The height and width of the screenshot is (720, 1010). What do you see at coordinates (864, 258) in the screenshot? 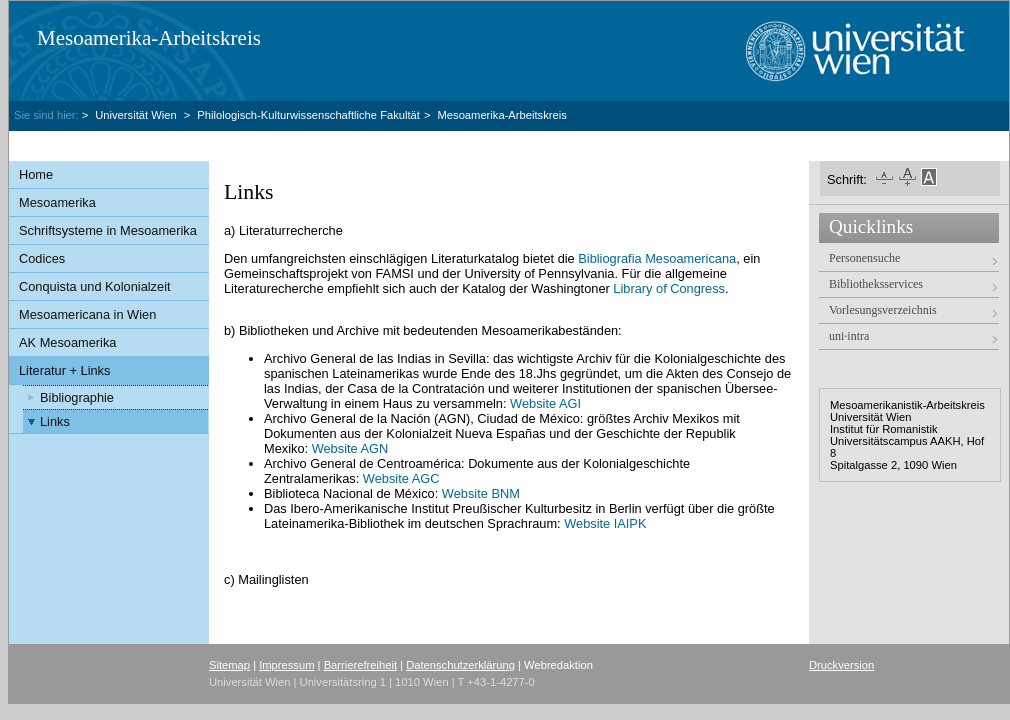
I see `Personensuche` at bounding box center [864, 258].